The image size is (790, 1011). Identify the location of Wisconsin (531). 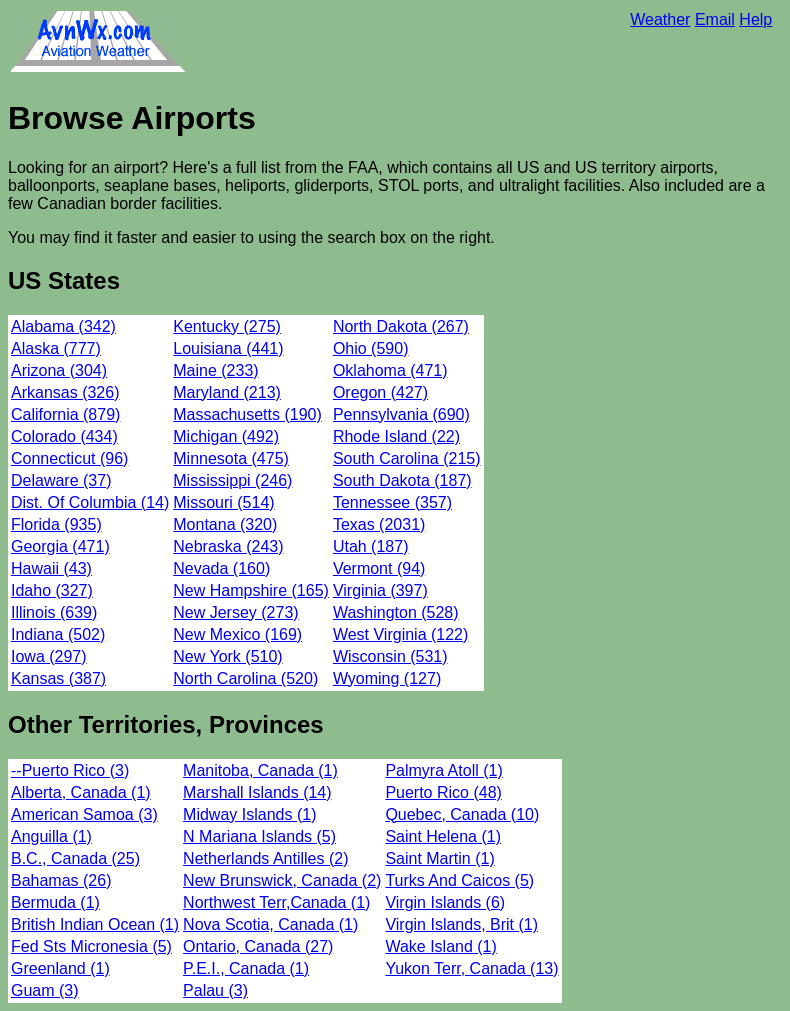
(390, 656).